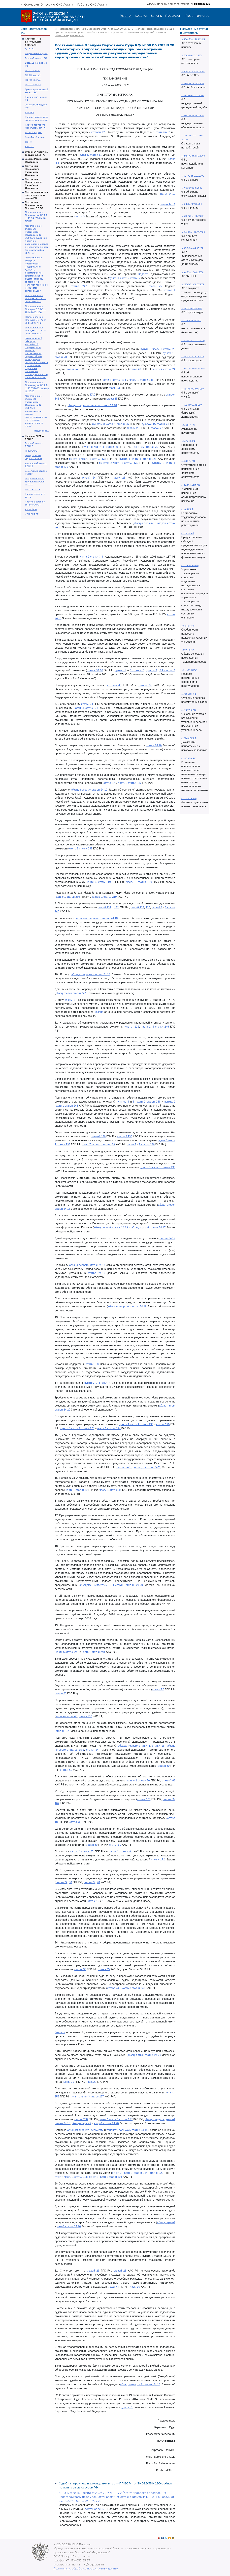 The width and height of the screenshot is (230, 2576). I want to click on ГК РФ часть 1, so click(32, 70).